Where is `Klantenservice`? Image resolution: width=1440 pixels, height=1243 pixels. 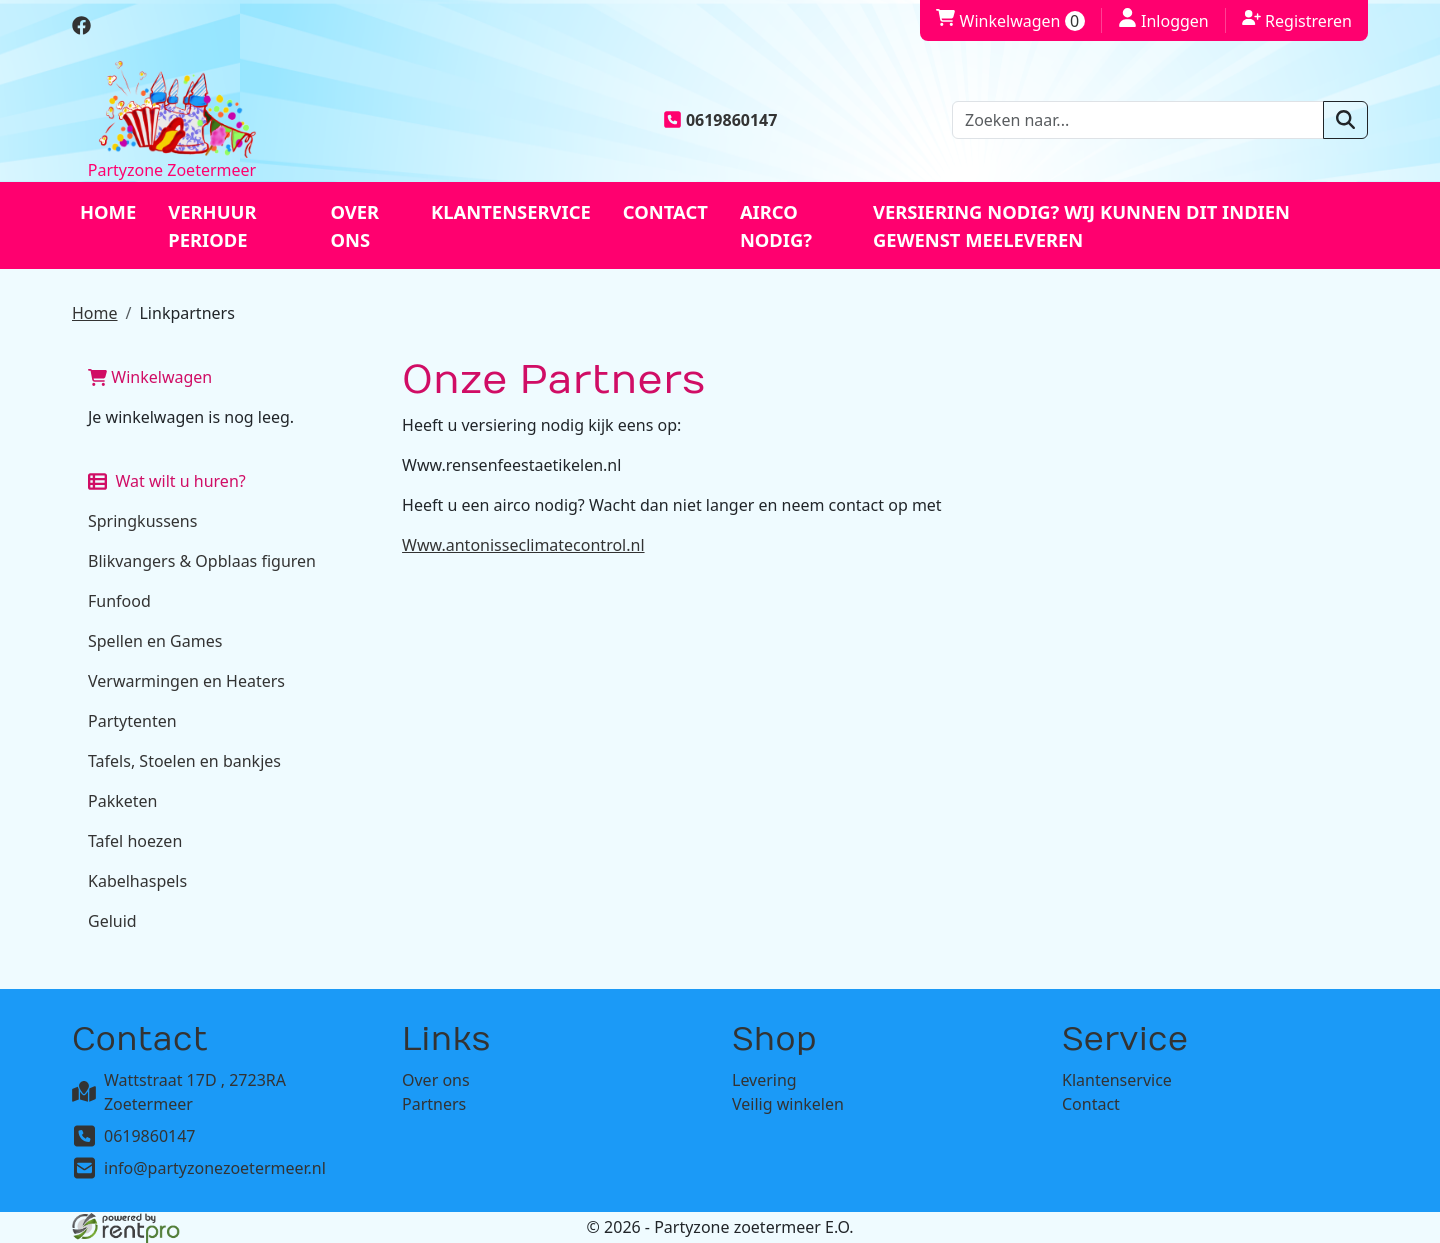 Klantenservice is located at coordinates (511, 211).